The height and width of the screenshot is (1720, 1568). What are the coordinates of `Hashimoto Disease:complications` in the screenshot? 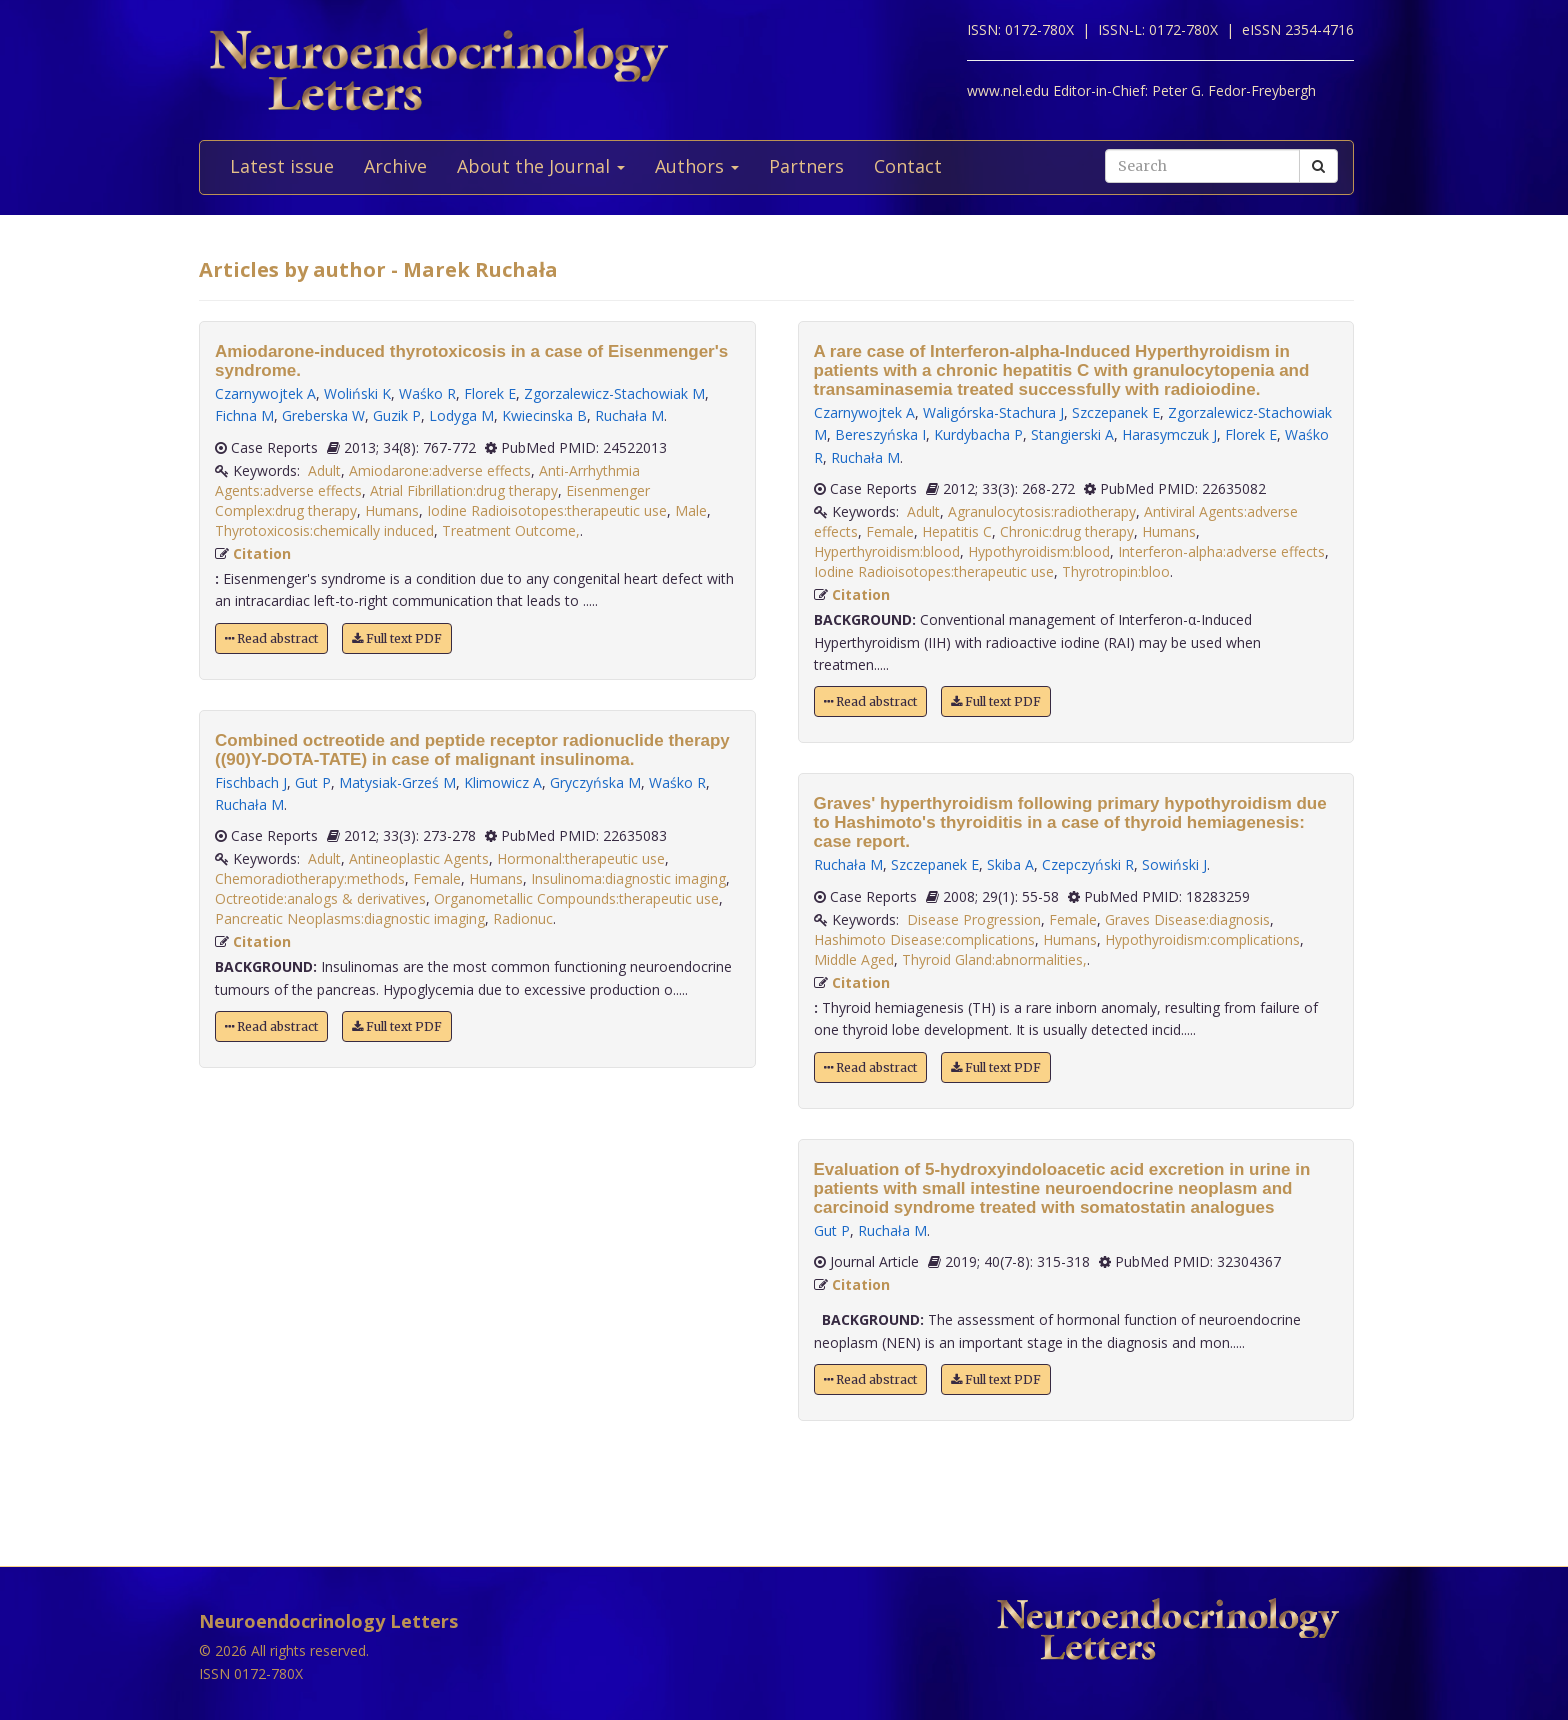 It's located at (924, 939).